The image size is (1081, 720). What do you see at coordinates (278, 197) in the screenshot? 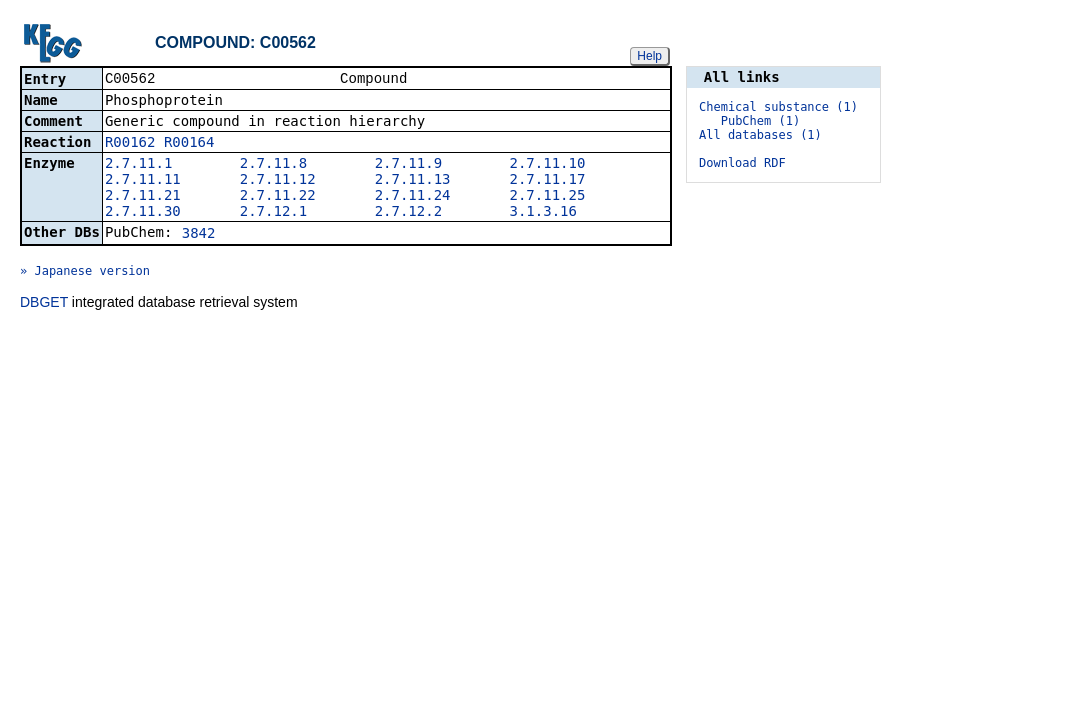
I see `2.7.11.22` at bounding box center [278, 197].